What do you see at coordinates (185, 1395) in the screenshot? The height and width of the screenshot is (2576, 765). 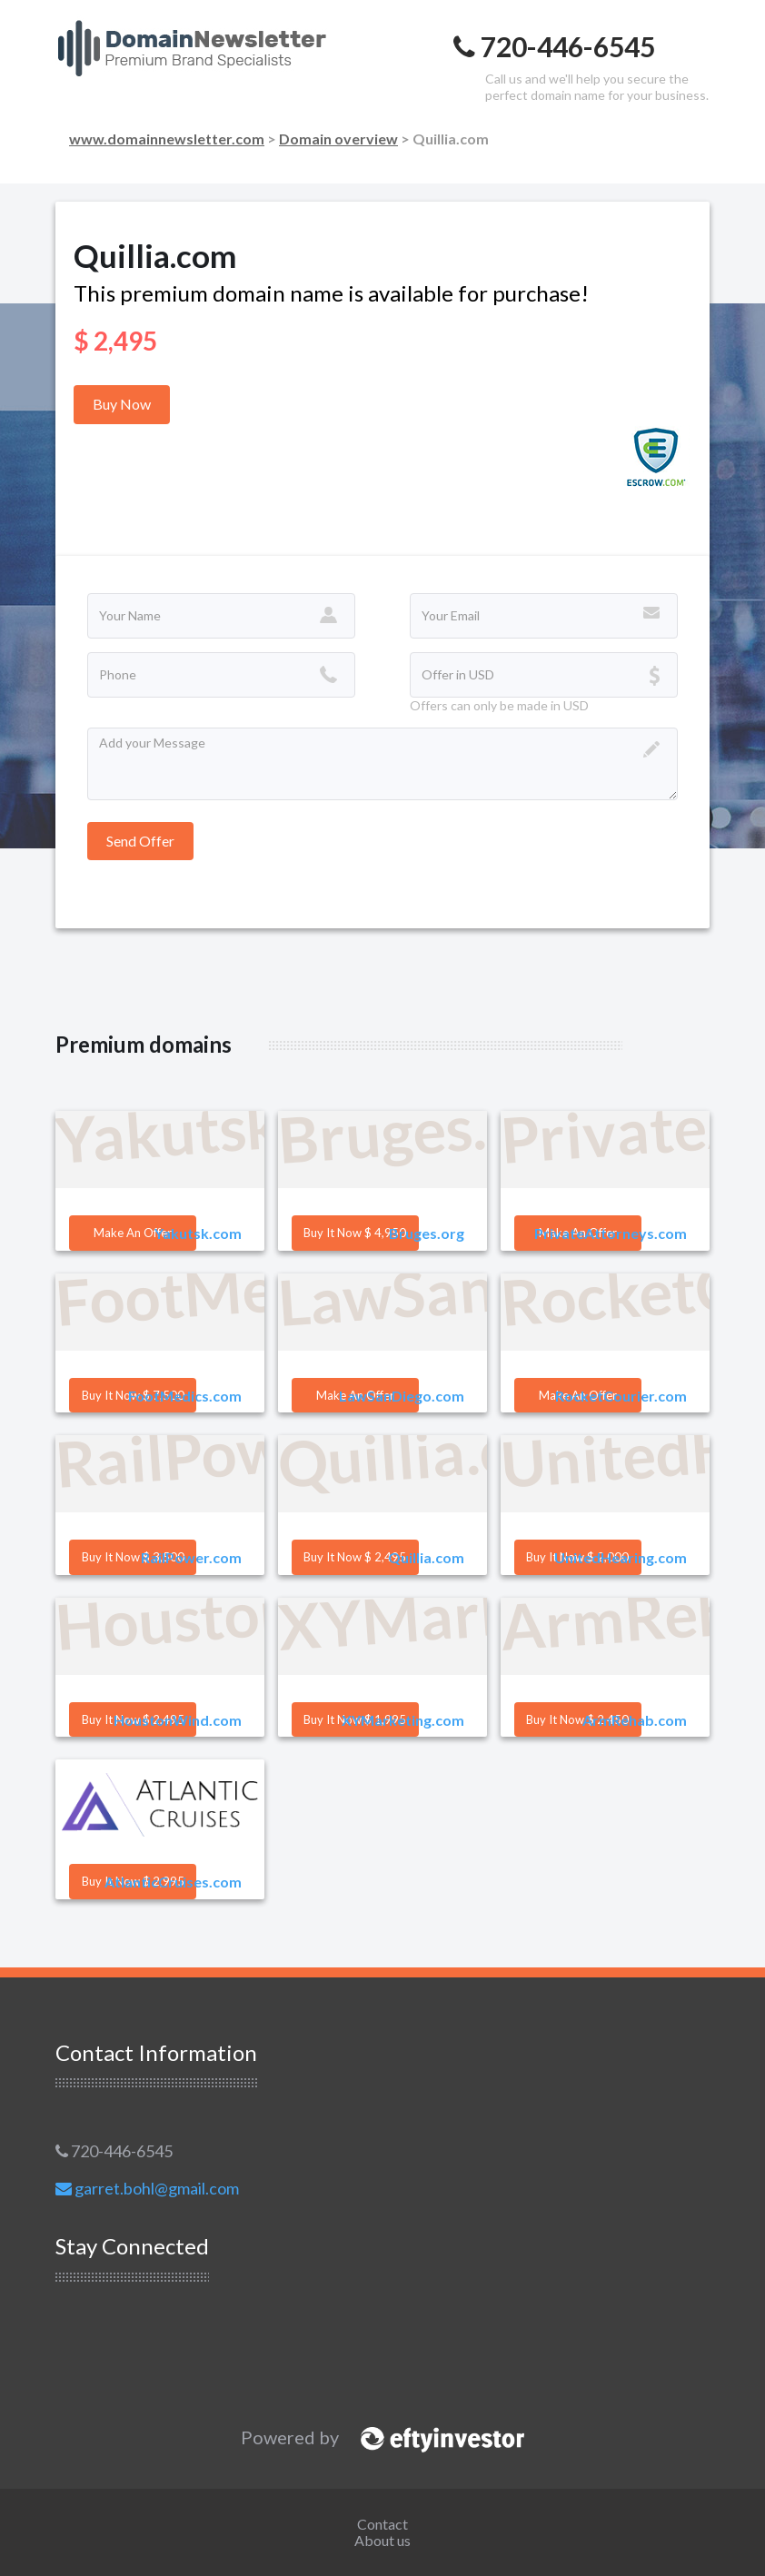 I see `FootMedics.com` at bounding box center [185, 1395].